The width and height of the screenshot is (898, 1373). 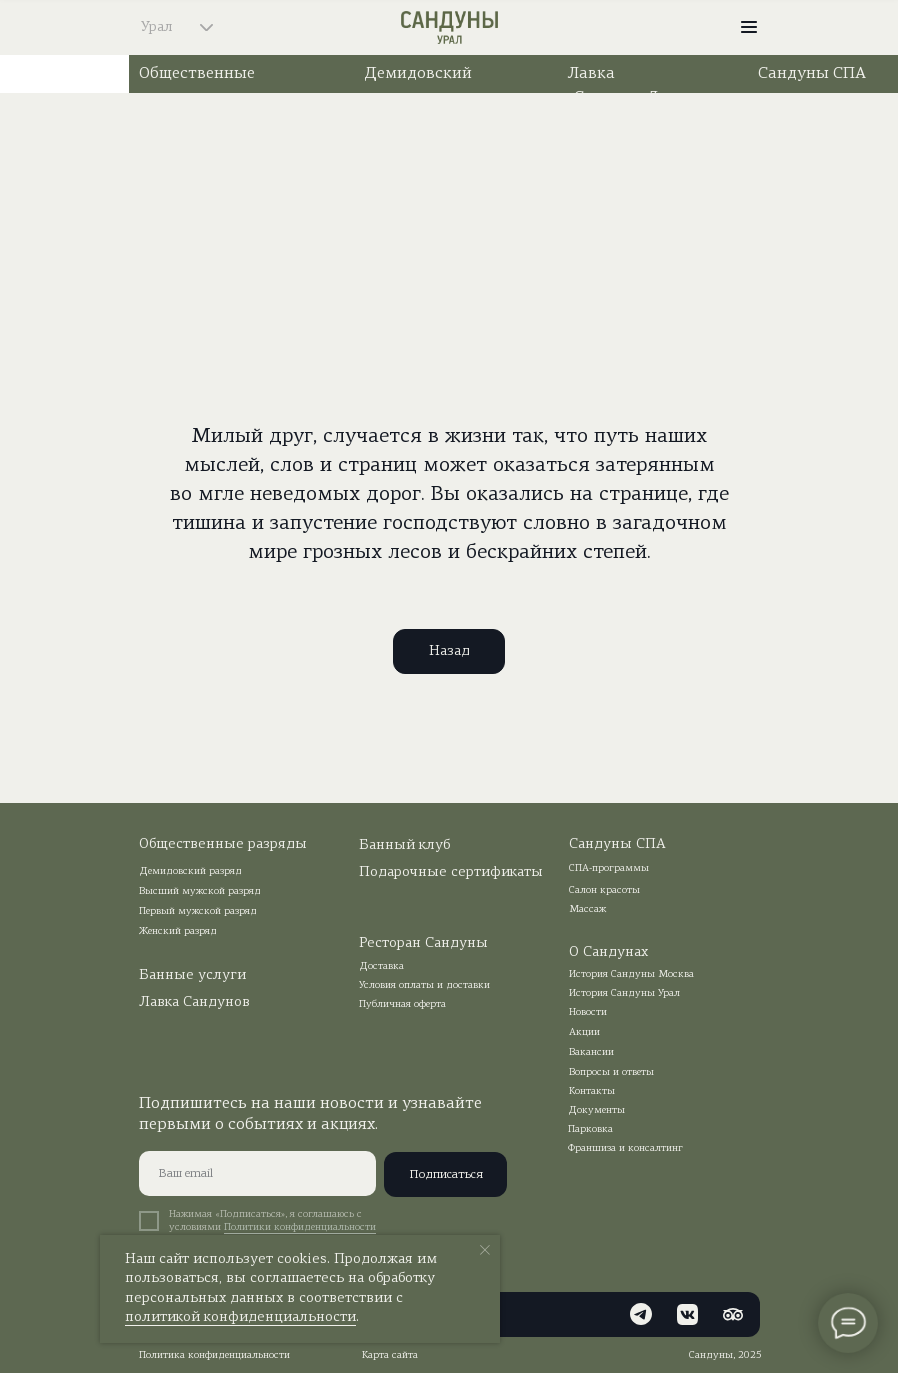 What do you see at coordinates (200, 891) in the screenshot?
I see `Высший мужской разряд` at bounding box center [200, 891].